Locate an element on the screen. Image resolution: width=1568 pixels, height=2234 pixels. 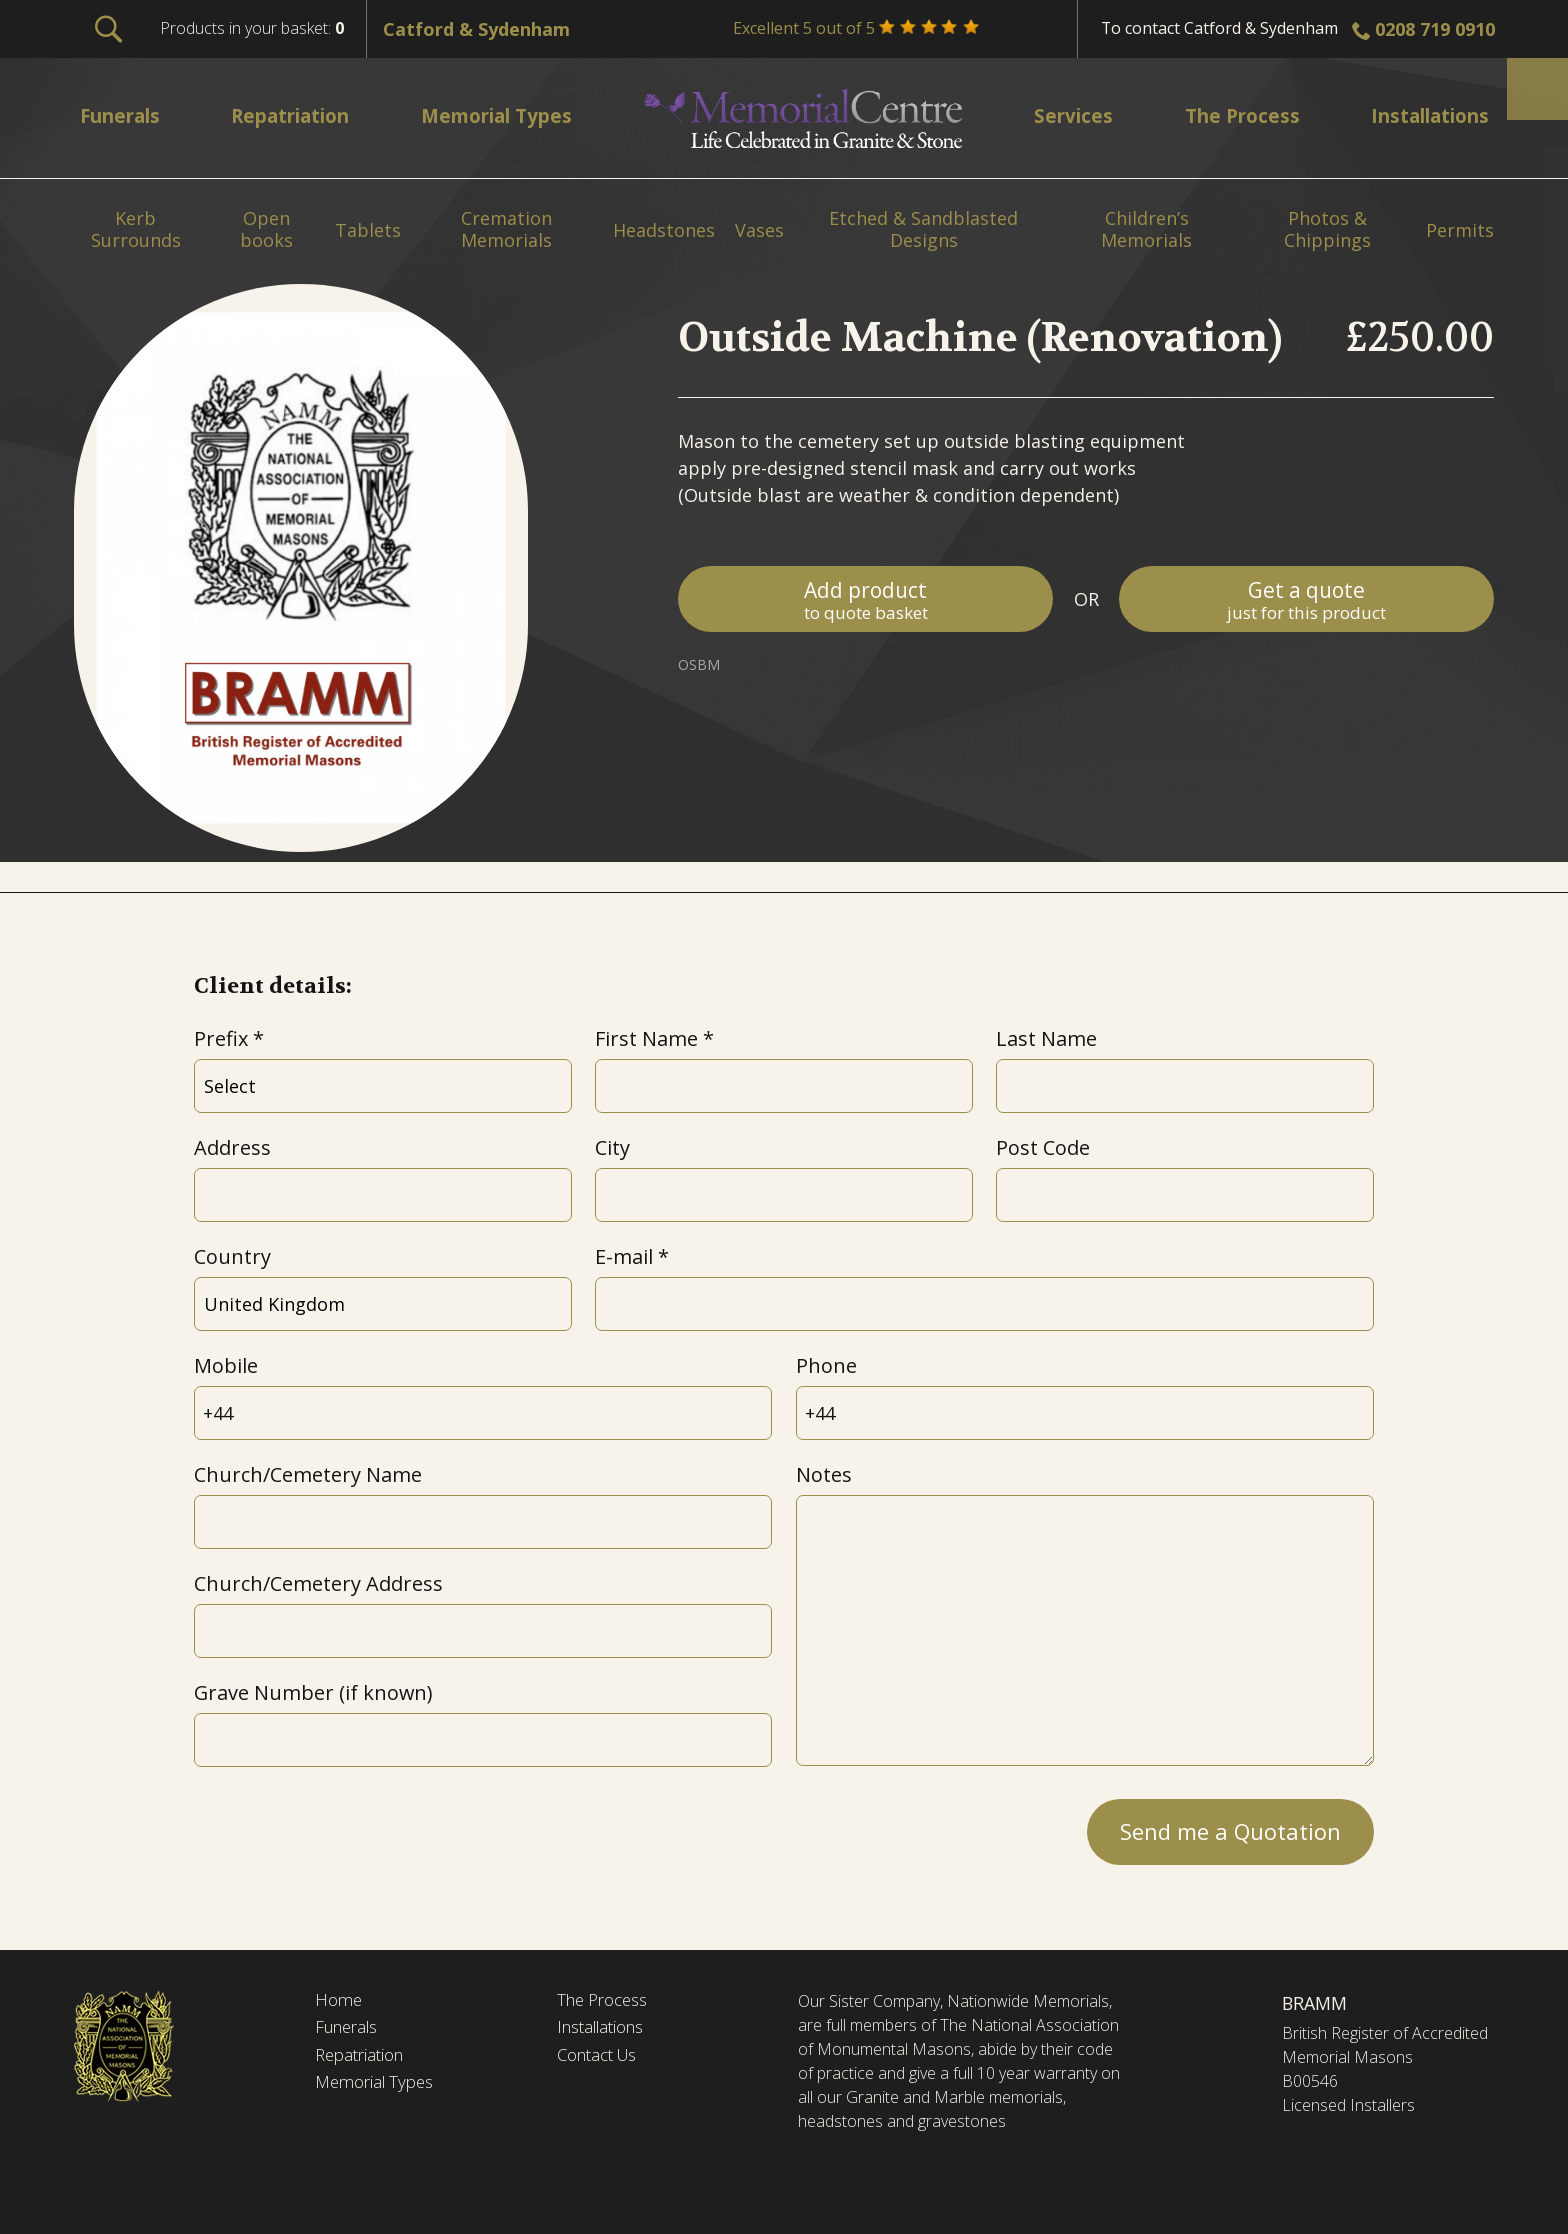
Headstones is located at coordinates (664, 231).